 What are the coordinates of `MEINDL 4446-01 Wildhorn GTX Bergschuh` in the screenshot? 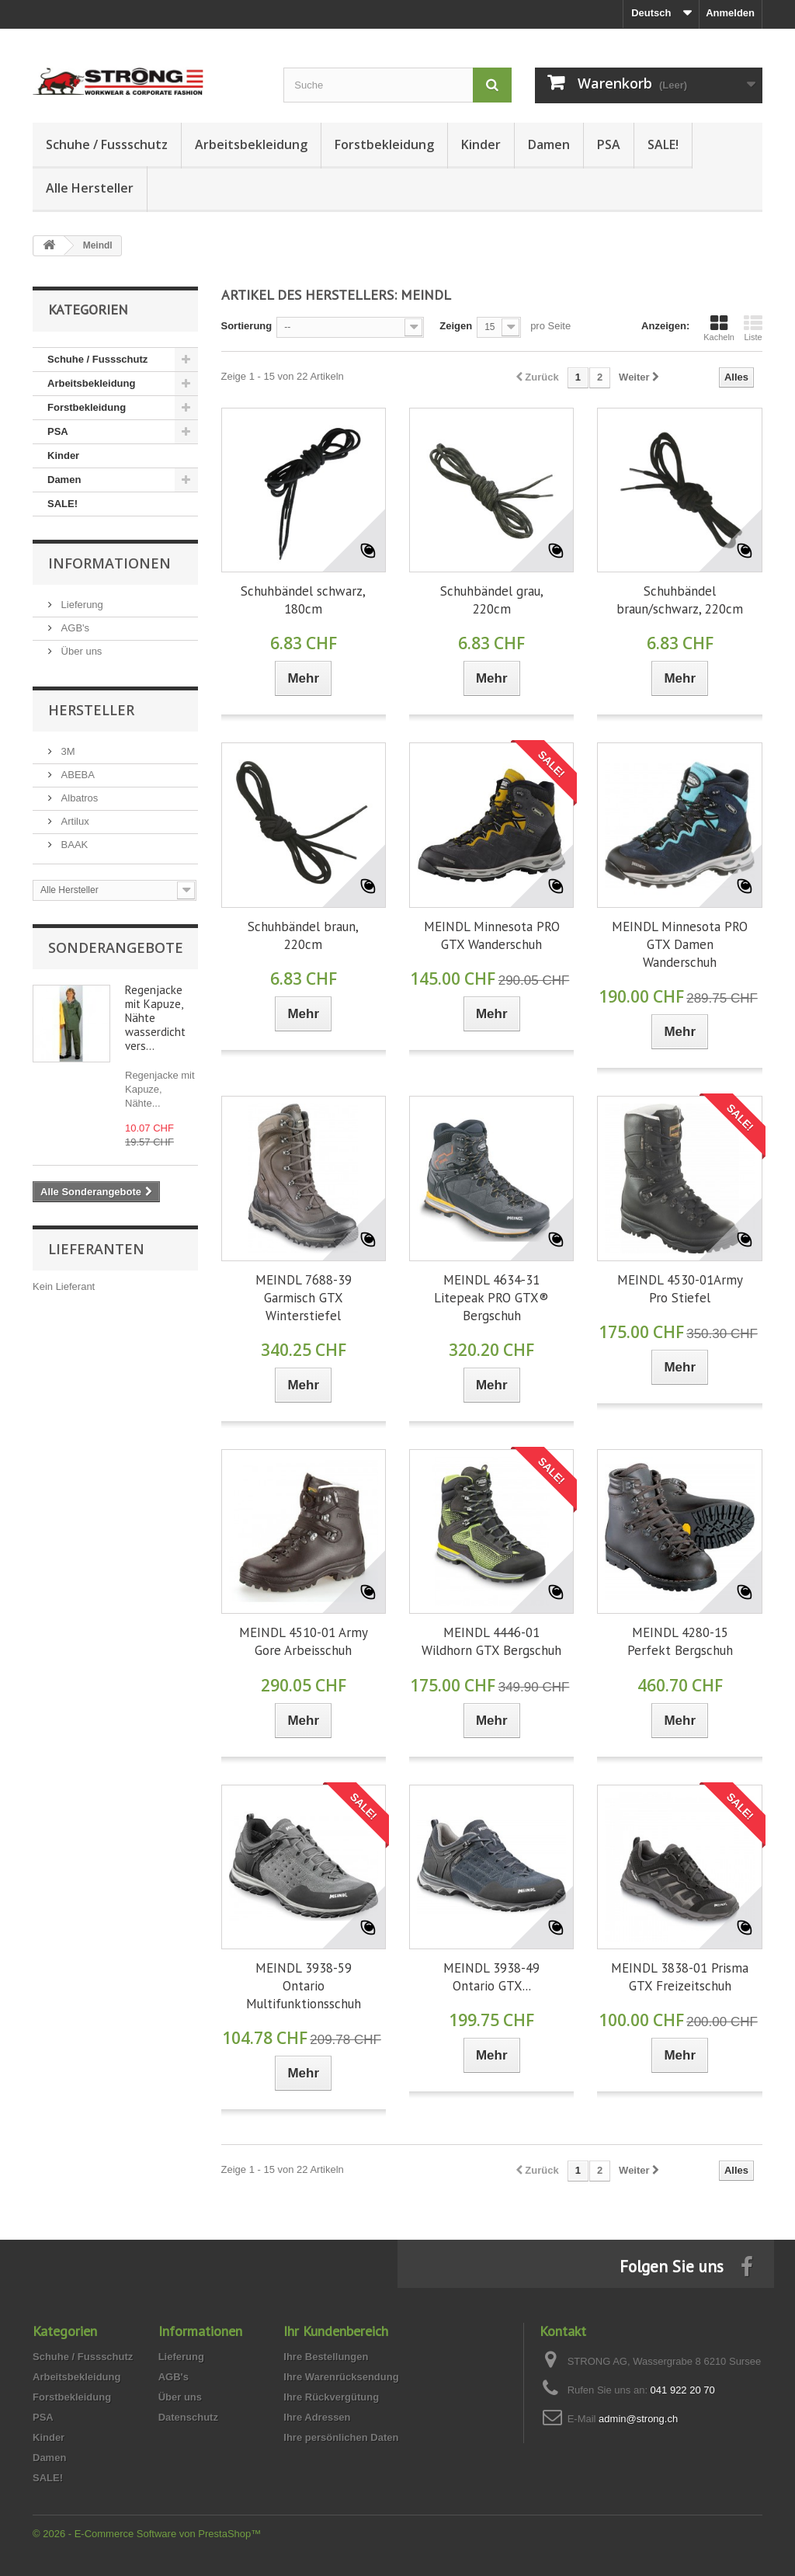 It's located at (491, 1641).